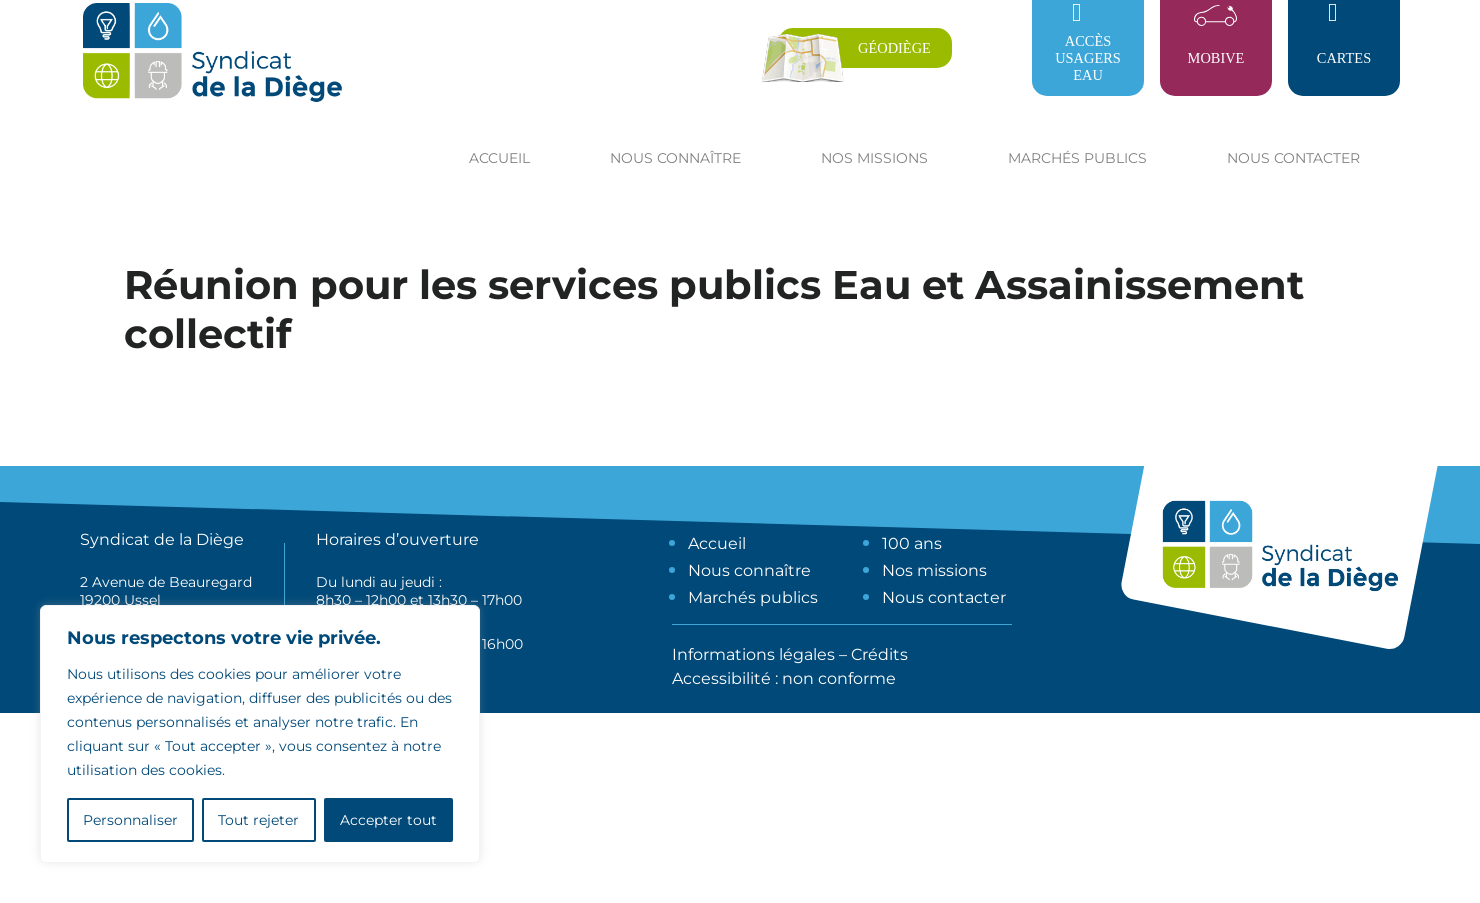  Describe the element at coordinates (675, 158) in the screenshot. I see `Nous connaître [button]` at that location.